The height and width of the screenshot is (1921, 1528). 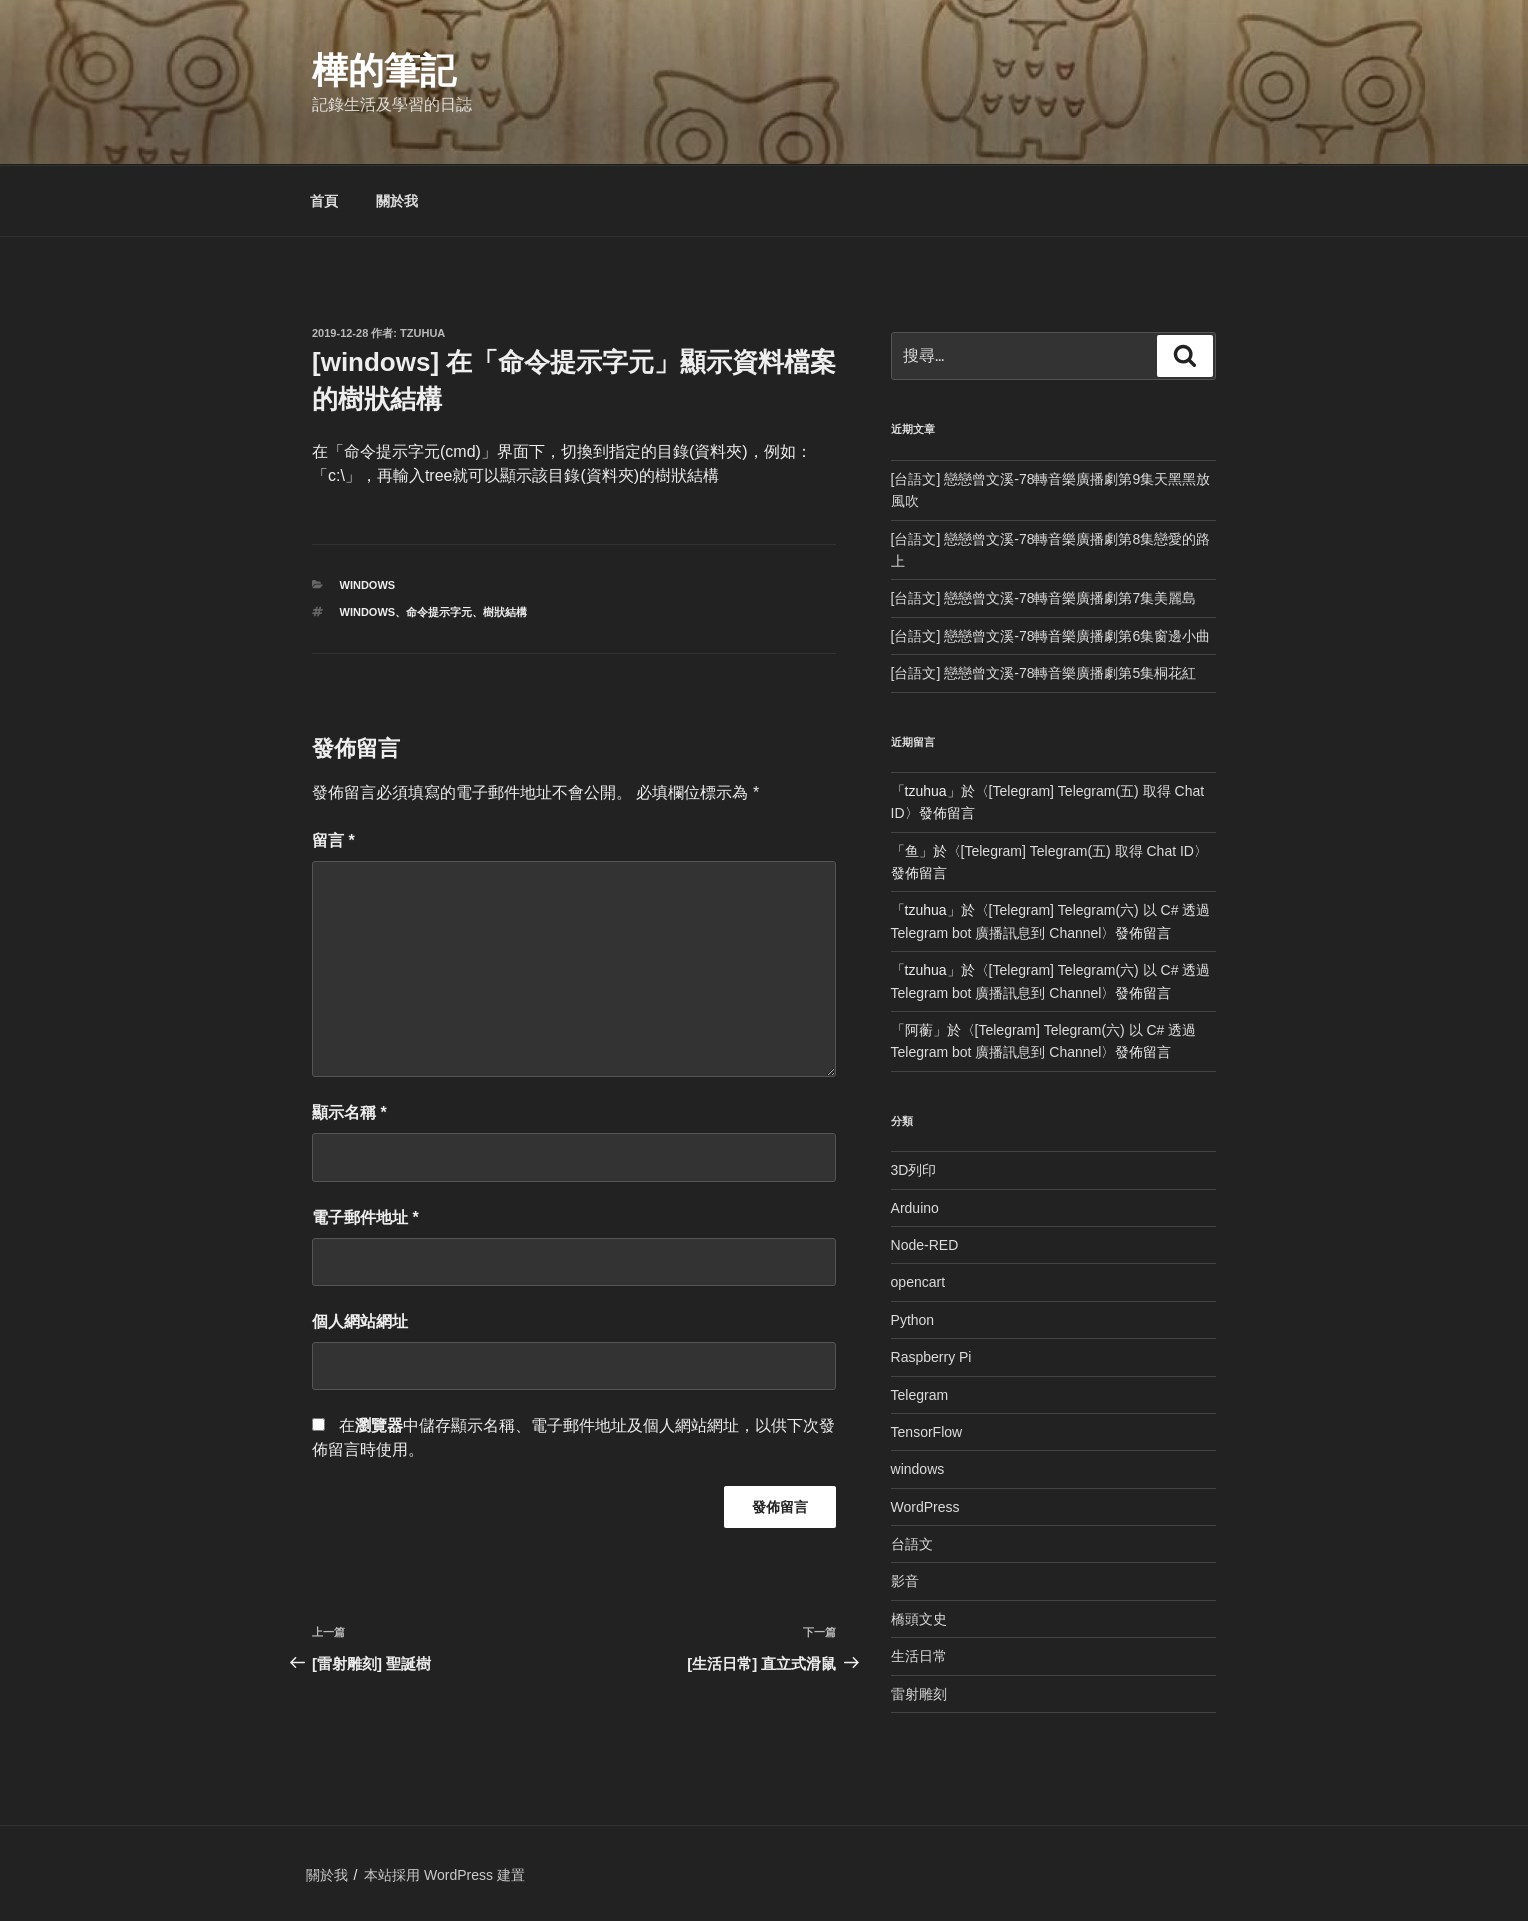 What do you see at coordinates (920, 1395) in the screenshot?
I see `Telegram` at bounding box center [920, 1395].